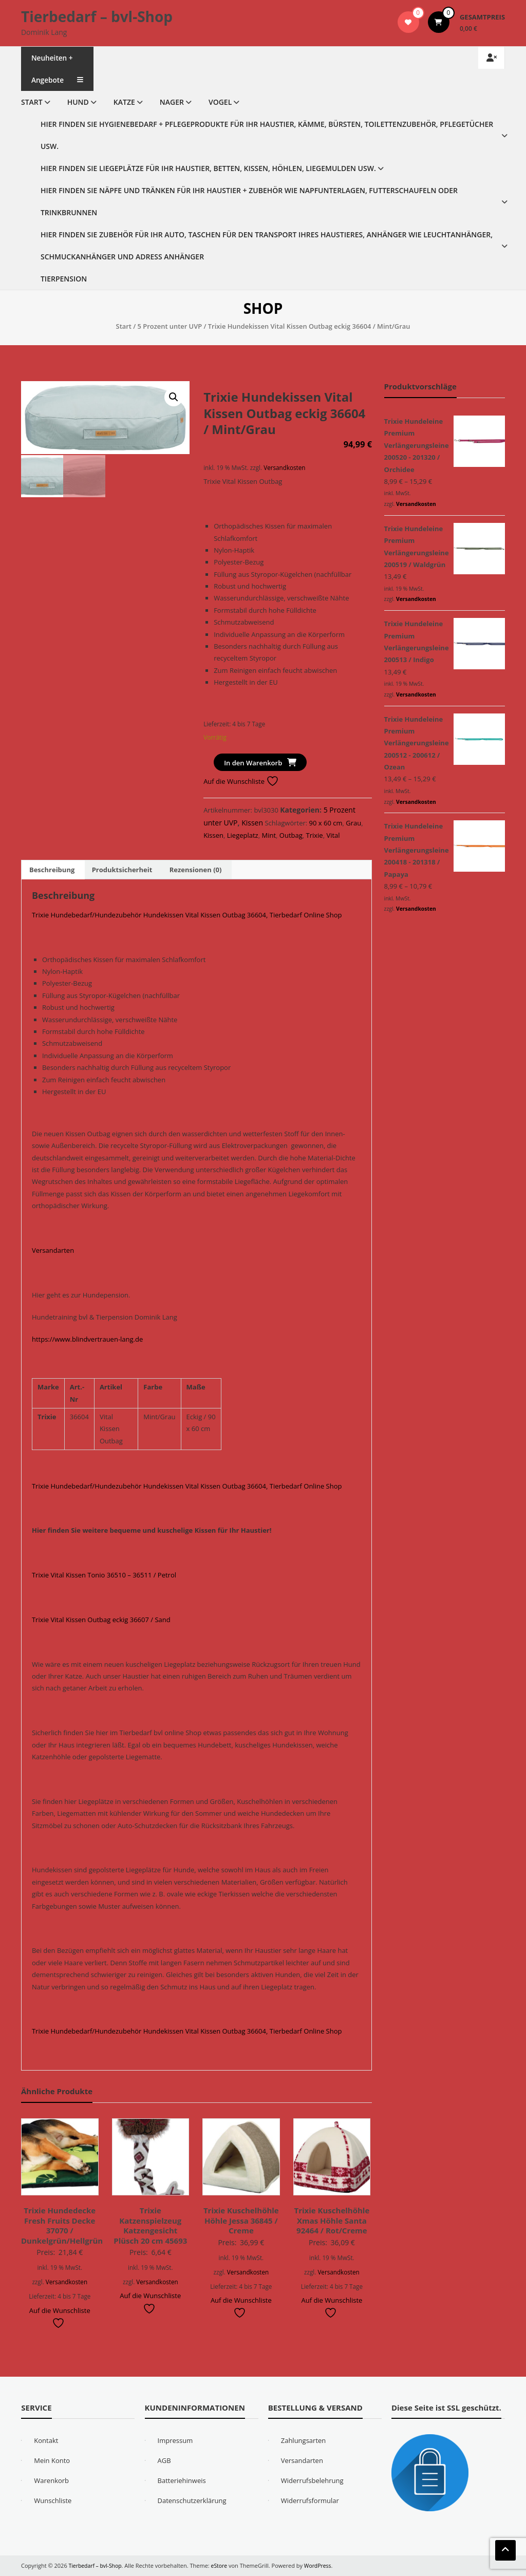  What do you see at coordinates (241, 781) in the screenshot?
I see `Auf die Wunschliste` at bounding box center [241, 781].